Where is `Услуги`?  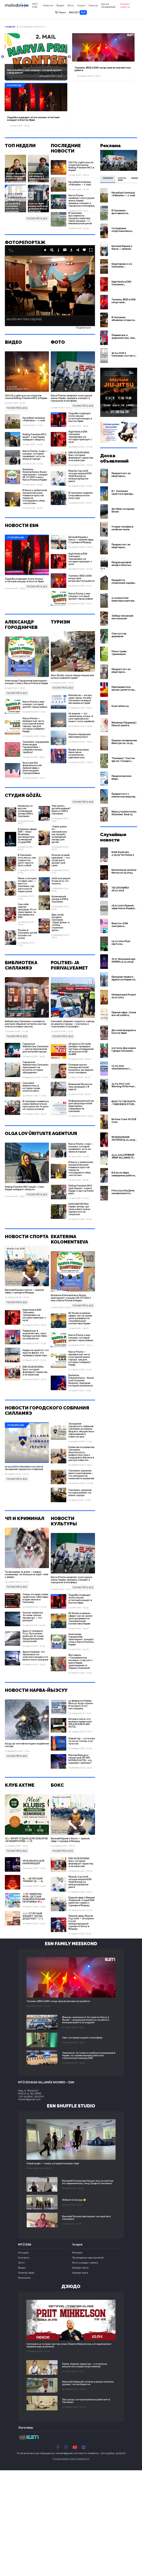 Услуги is located at coordinates (81, 5).